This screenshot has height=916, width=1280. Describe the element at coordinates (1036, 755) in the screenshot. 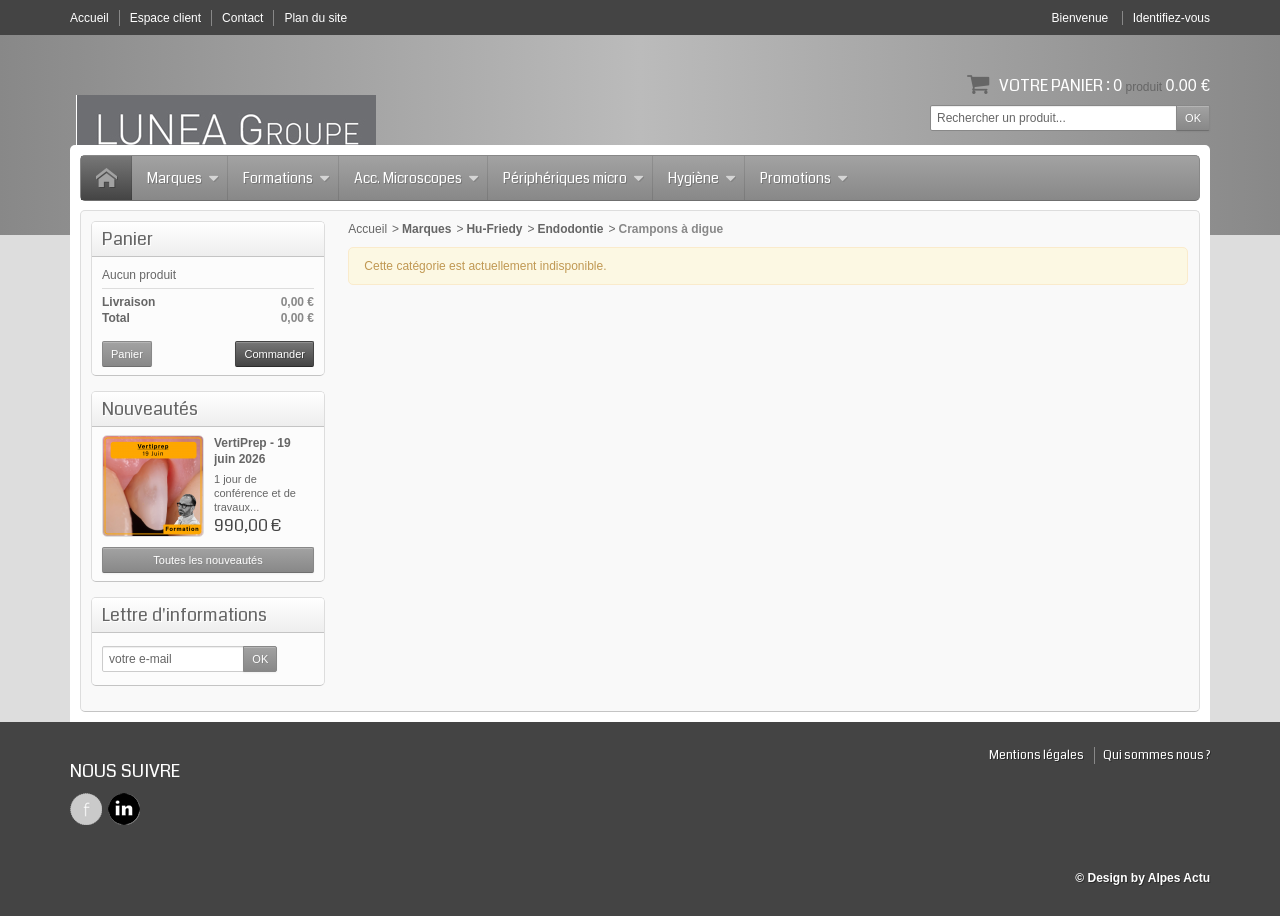

I see `Mentions légales` at that location.